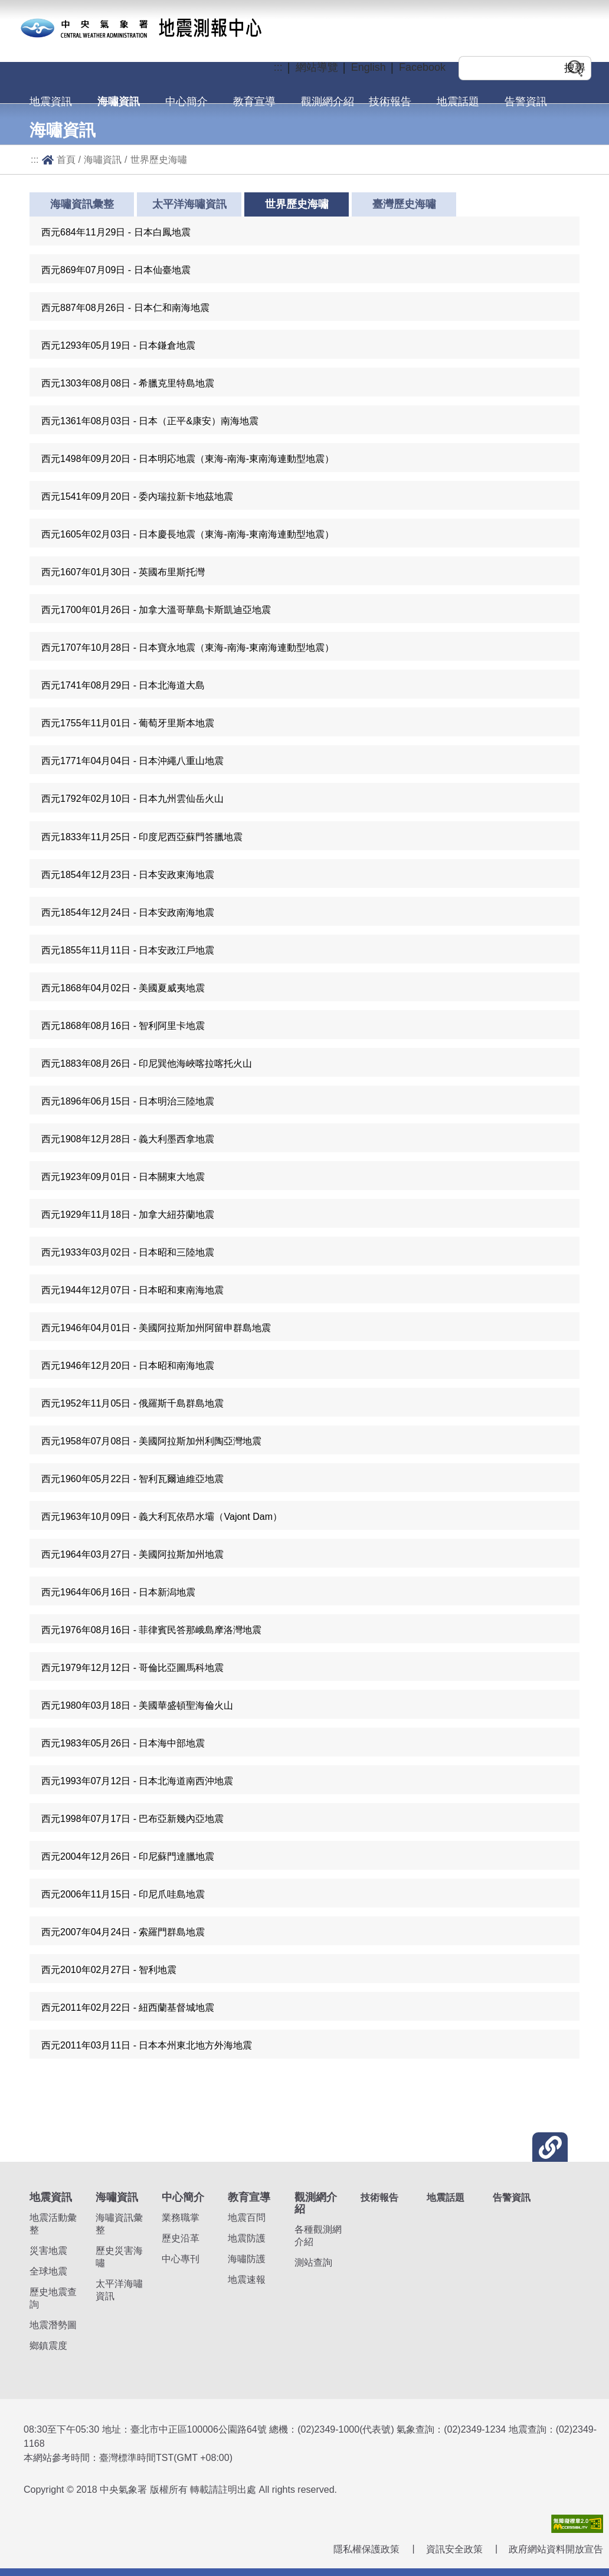 The height and width of the screenshot is (2576, 609). What do you see at coordinates (366, 2549) in the screenshot?
I see `隱私權保護政策` at bounding box center [366, 2549].